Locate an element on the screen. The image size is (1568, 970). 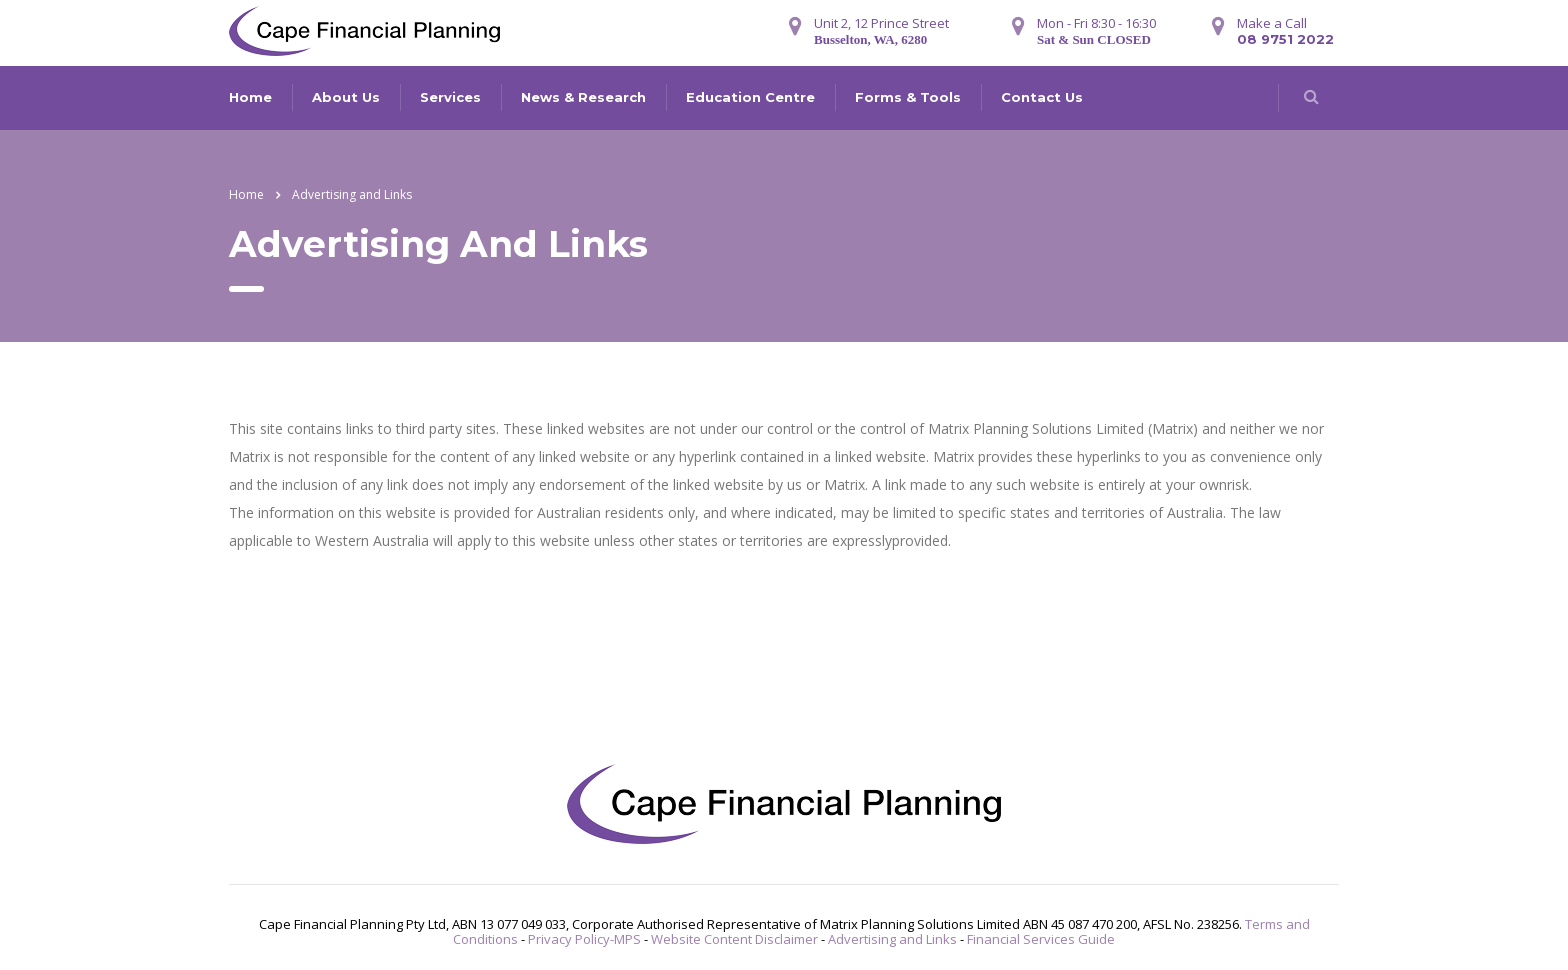
Website Content Disclaimer is located at coordinates (734, 939).